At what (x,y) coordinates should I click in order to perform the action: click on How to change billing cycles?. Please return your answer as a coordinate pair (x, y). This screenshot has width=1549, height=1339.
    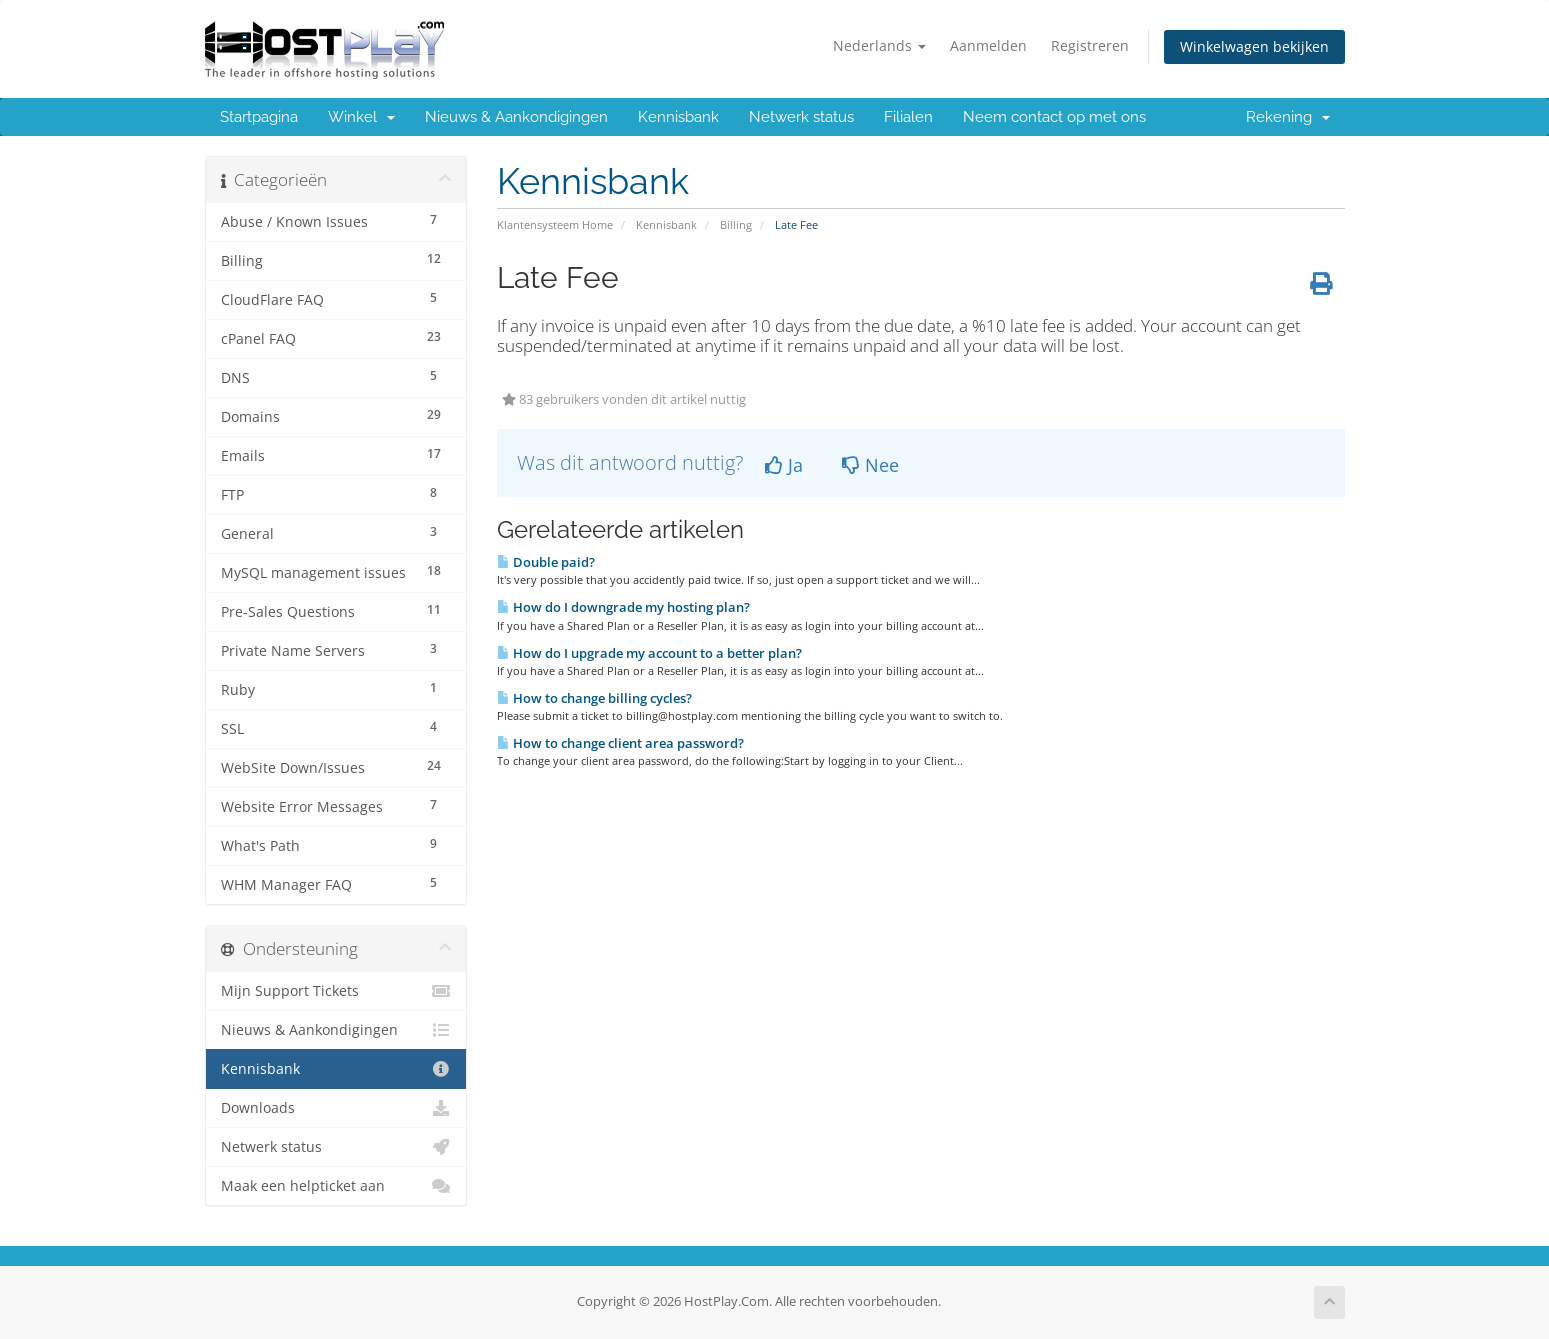
    Looking at the image, I should click on (594, 698).